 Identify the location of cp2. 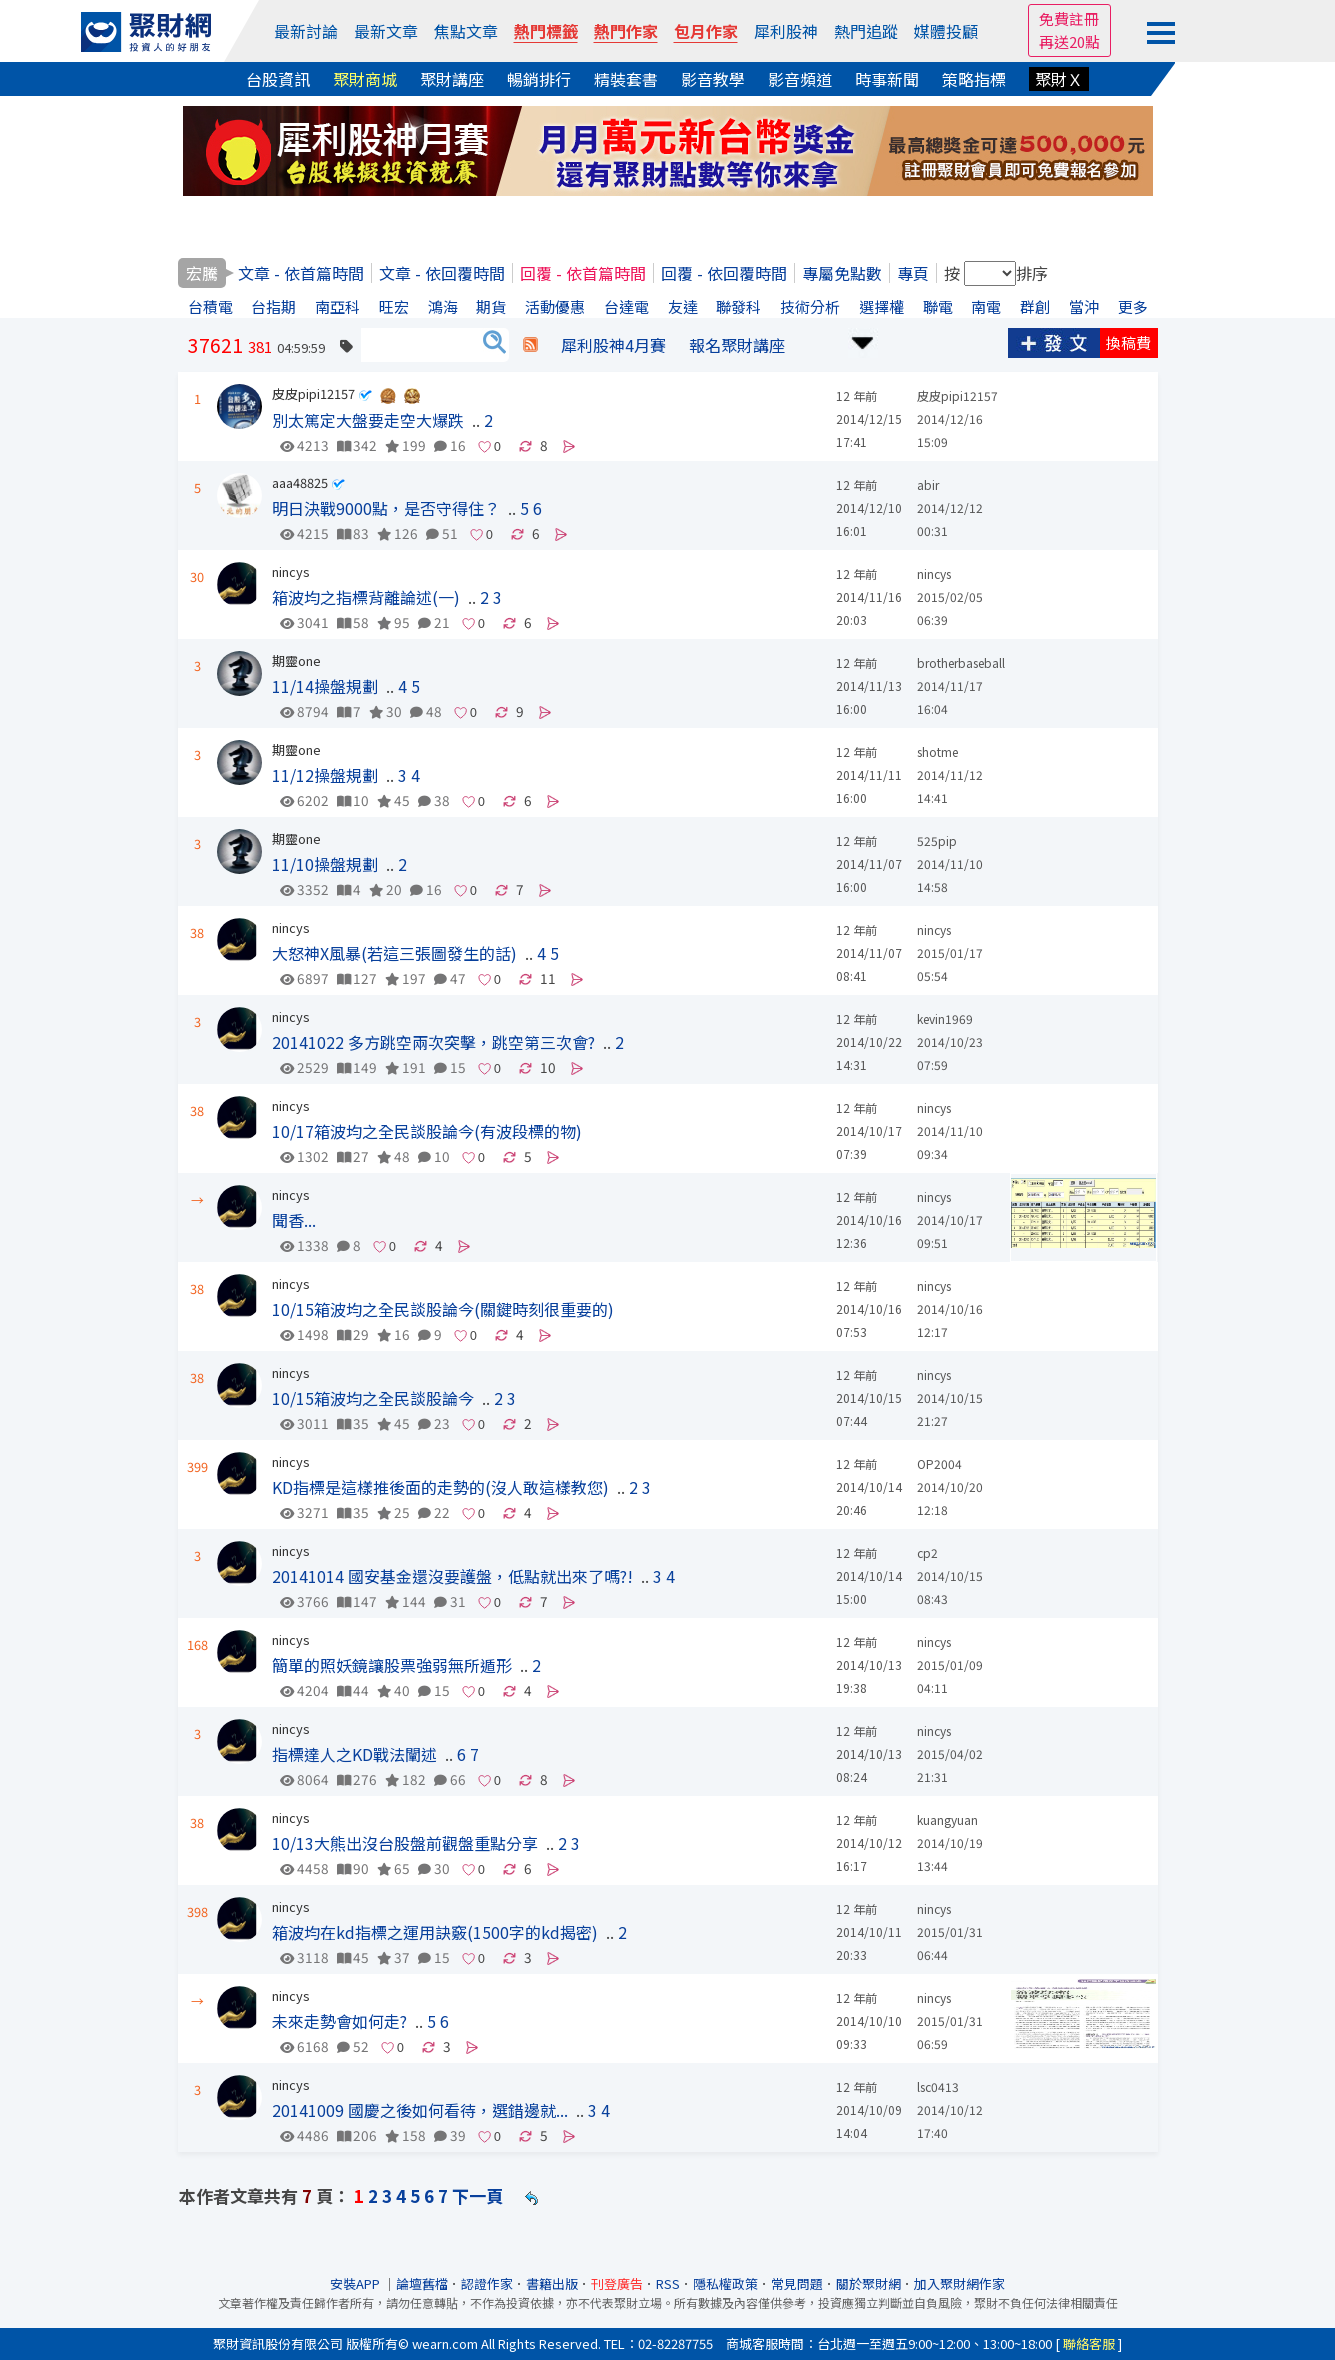
(927, 1552).